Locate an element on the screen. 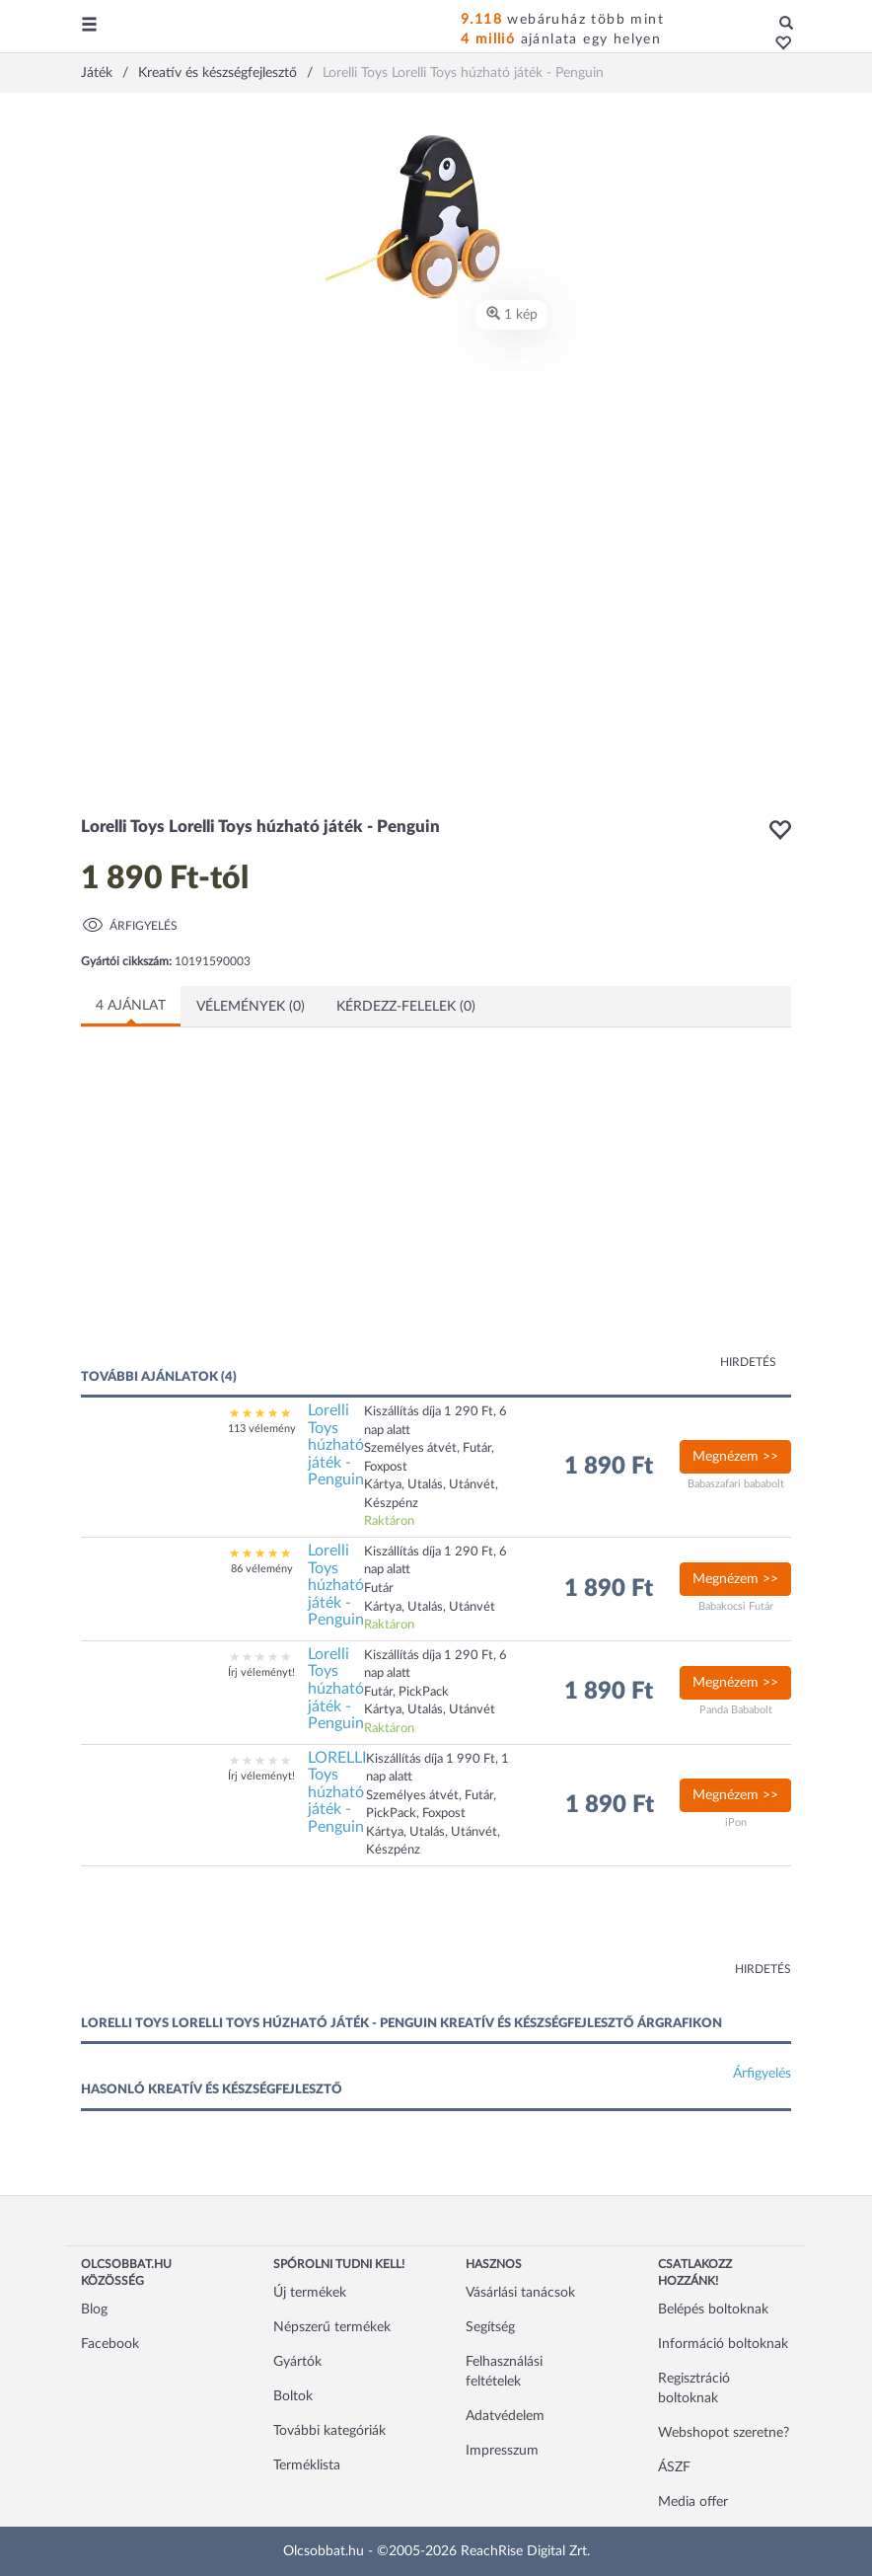 This screenshot has height=2576, width=872. Babakocsi Futár is located at coordinates (735, 1606).